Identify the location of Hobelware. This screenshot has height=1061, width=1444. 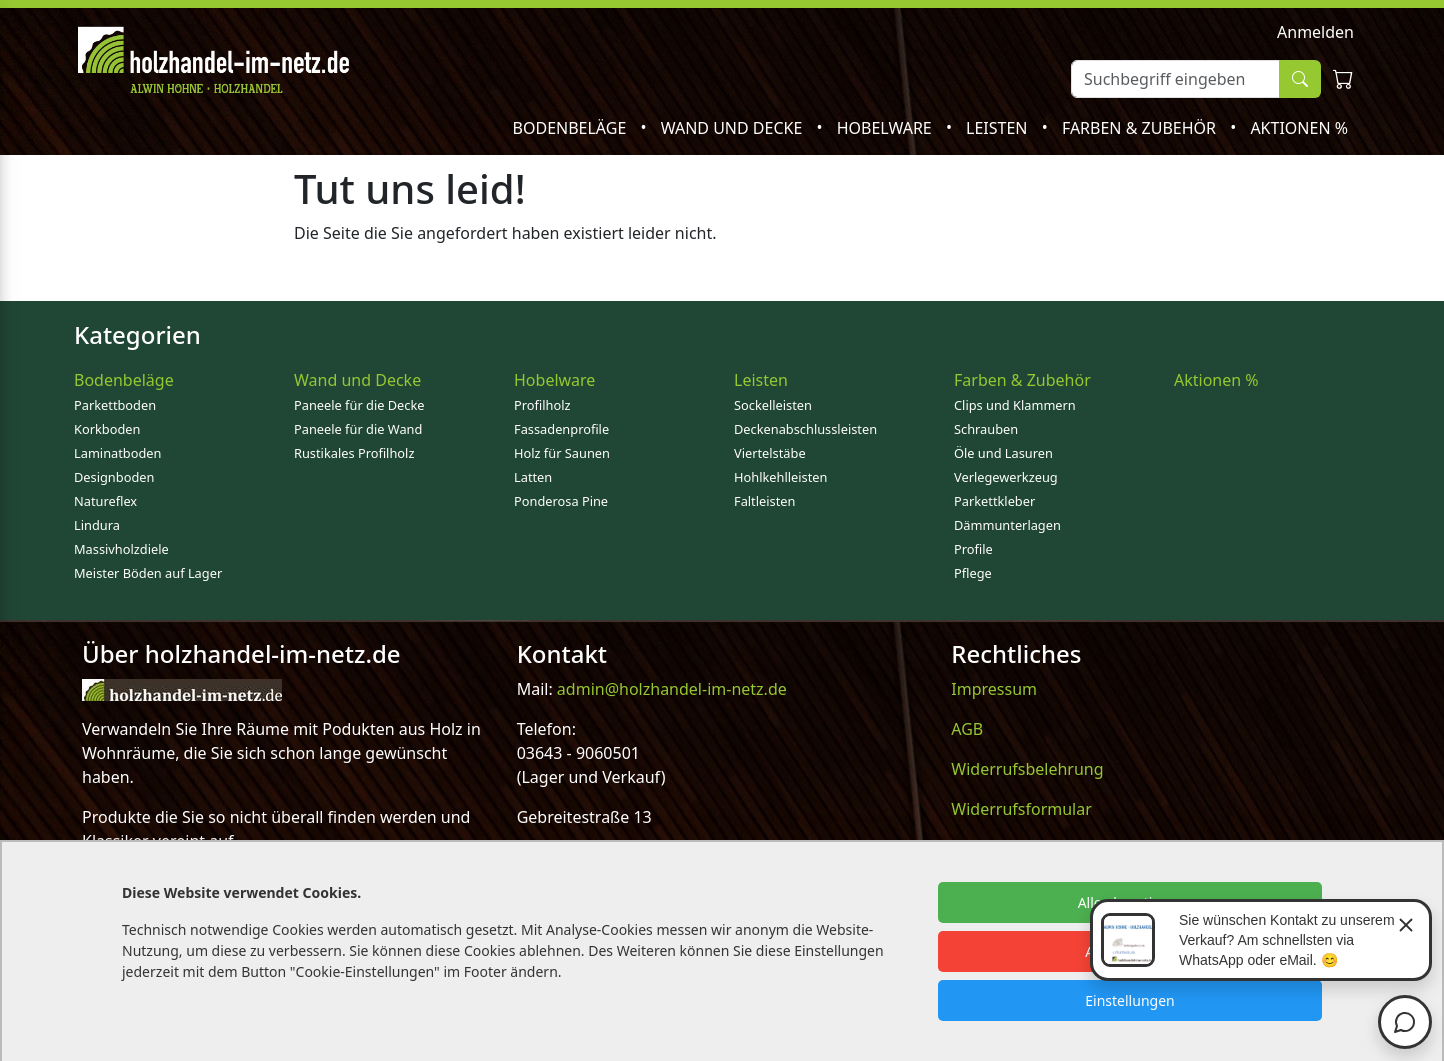
(886, 128).